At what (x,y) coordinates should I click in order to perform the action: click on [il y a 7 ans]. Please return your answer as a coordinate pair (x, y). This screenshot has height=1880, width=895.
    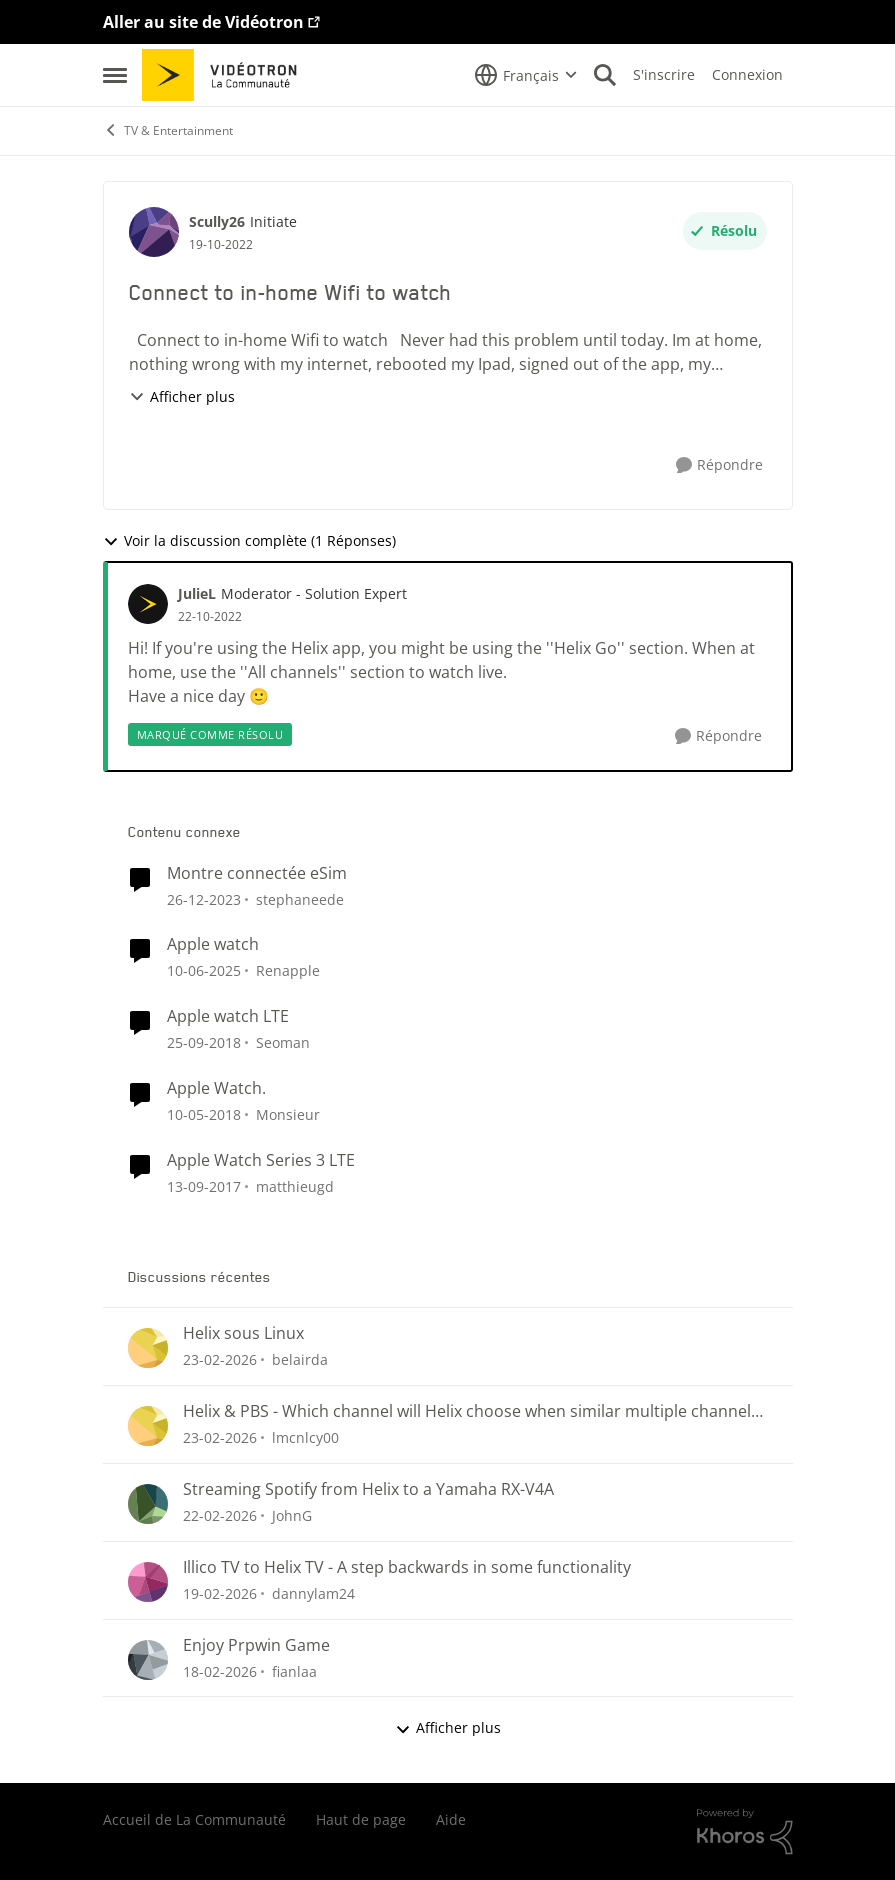
    Looking at the image, I should click on (204, 1042).